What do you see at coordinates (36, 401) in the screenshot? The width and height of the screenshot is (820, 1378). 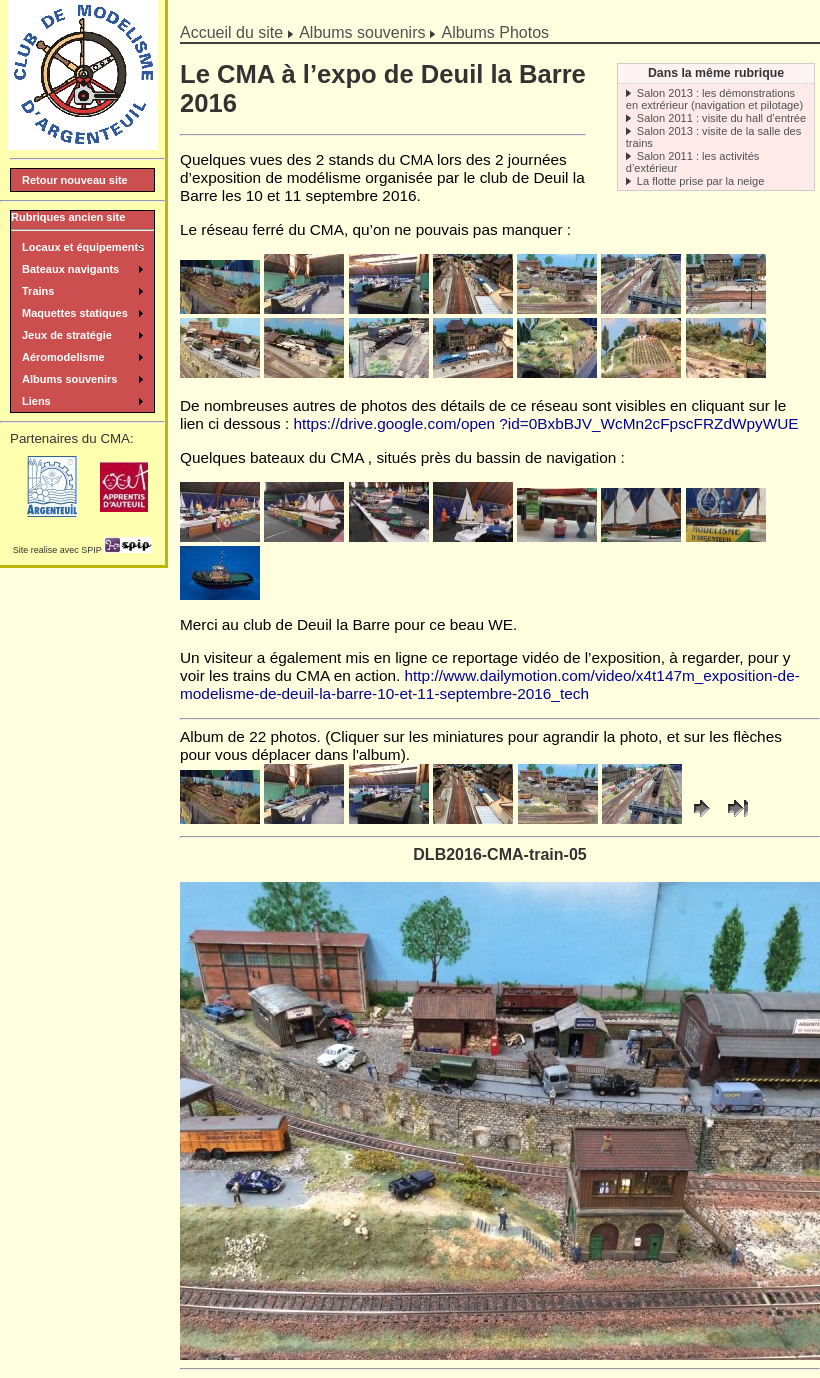 I see `Liens` at bounding box center [36, 401].